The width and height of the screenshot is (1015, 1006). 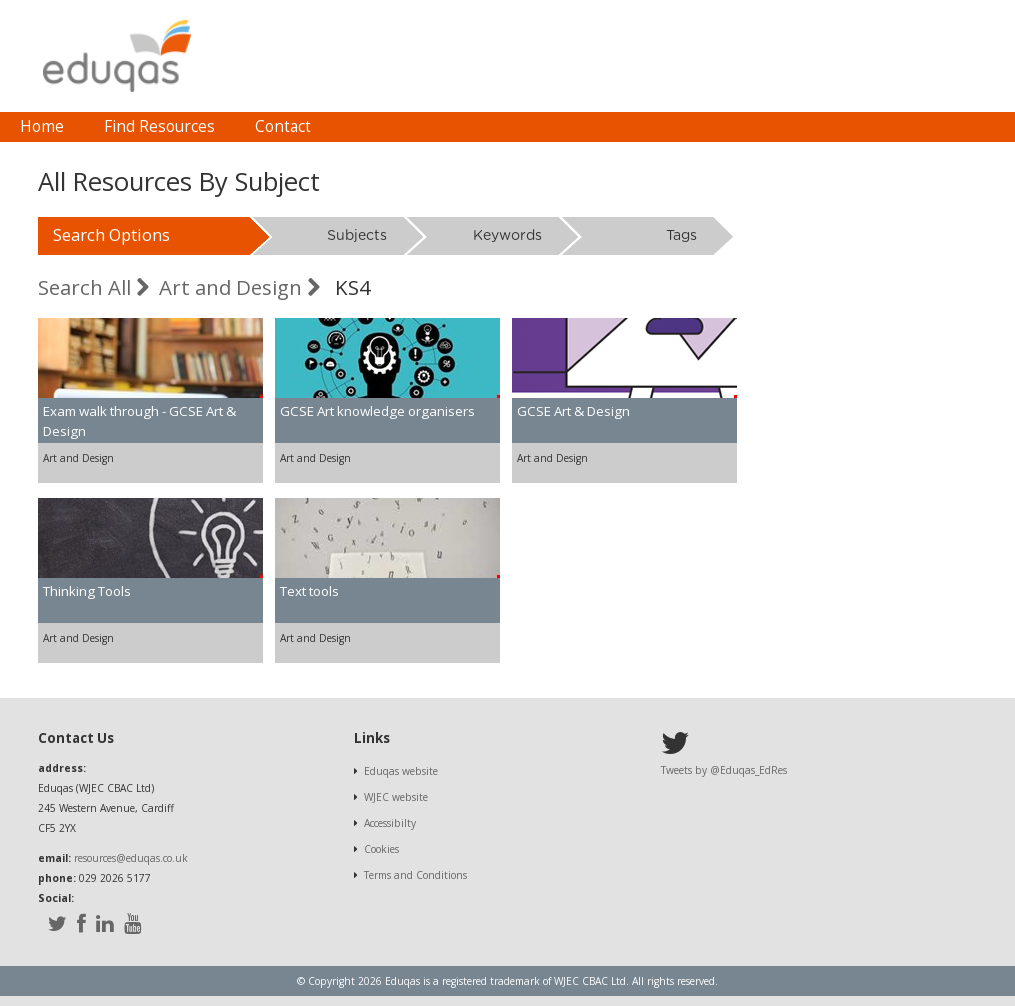 What do you see at coordinates (131, 858) in the screenshot?
I see `resources@eduqas.co.uk` at bounding box center [131, 858].